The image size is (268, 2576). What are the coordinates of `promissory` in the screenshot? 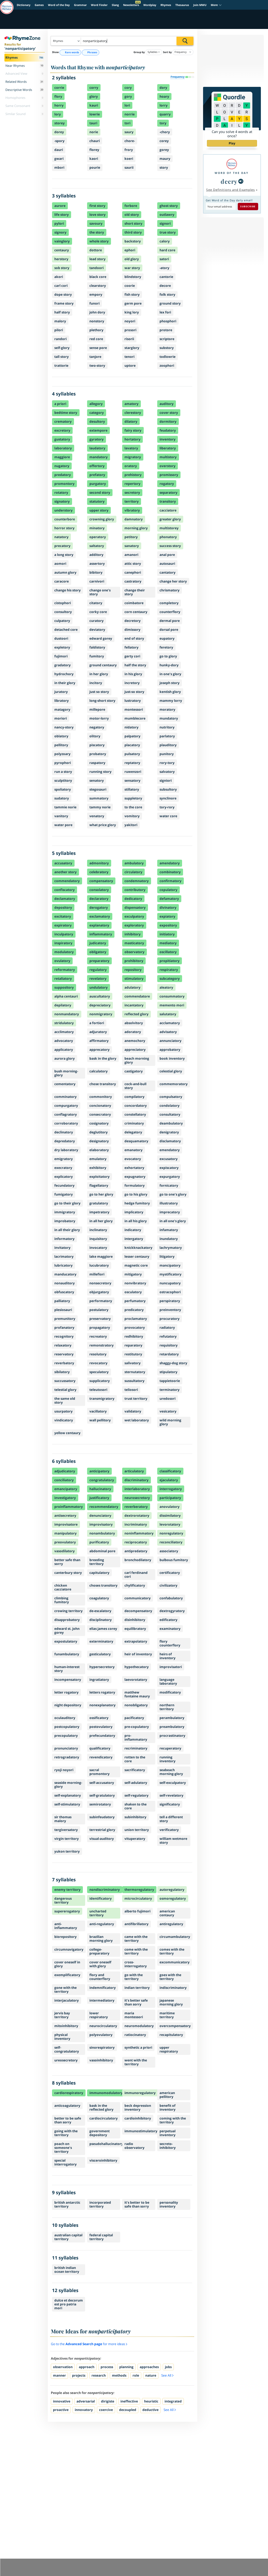 It's located at (169, 475).